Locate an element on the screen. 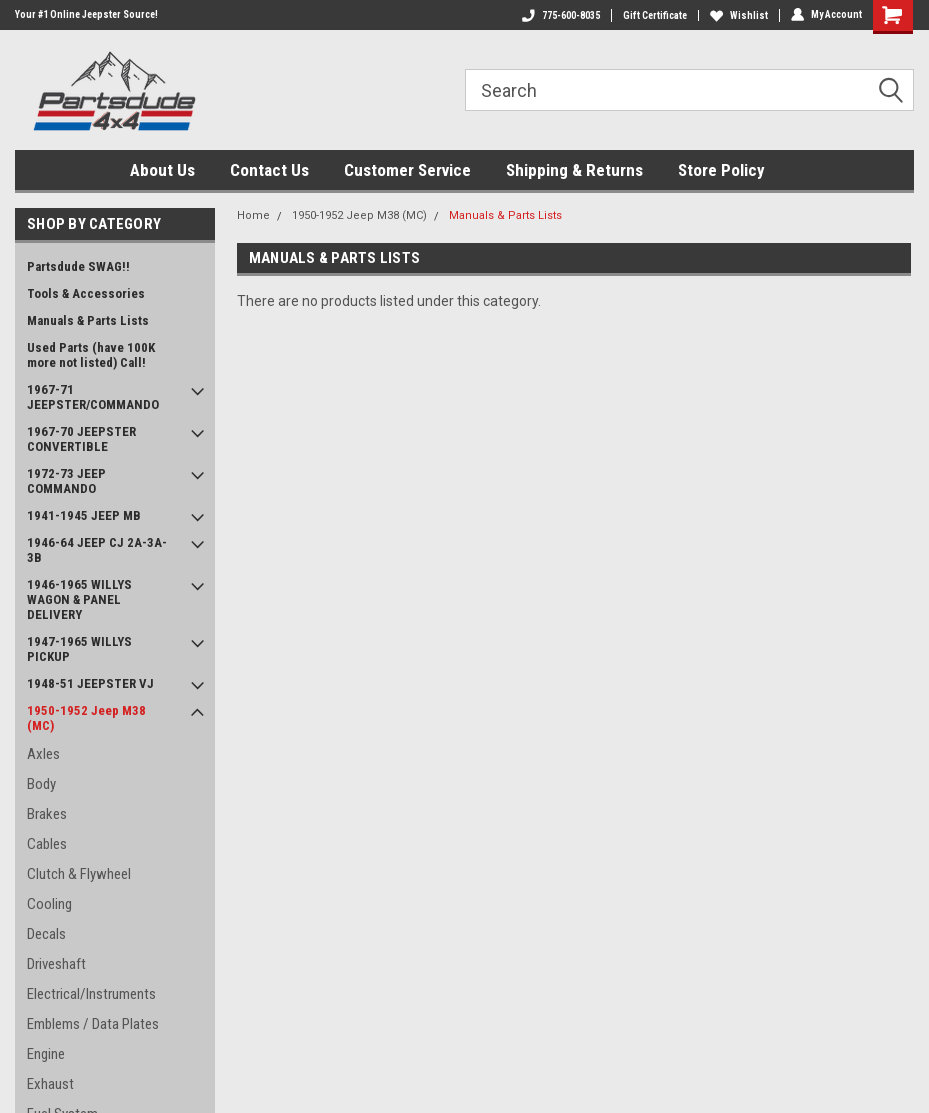  1941-1945 JEEP MB is located at coordinates (84, 515).